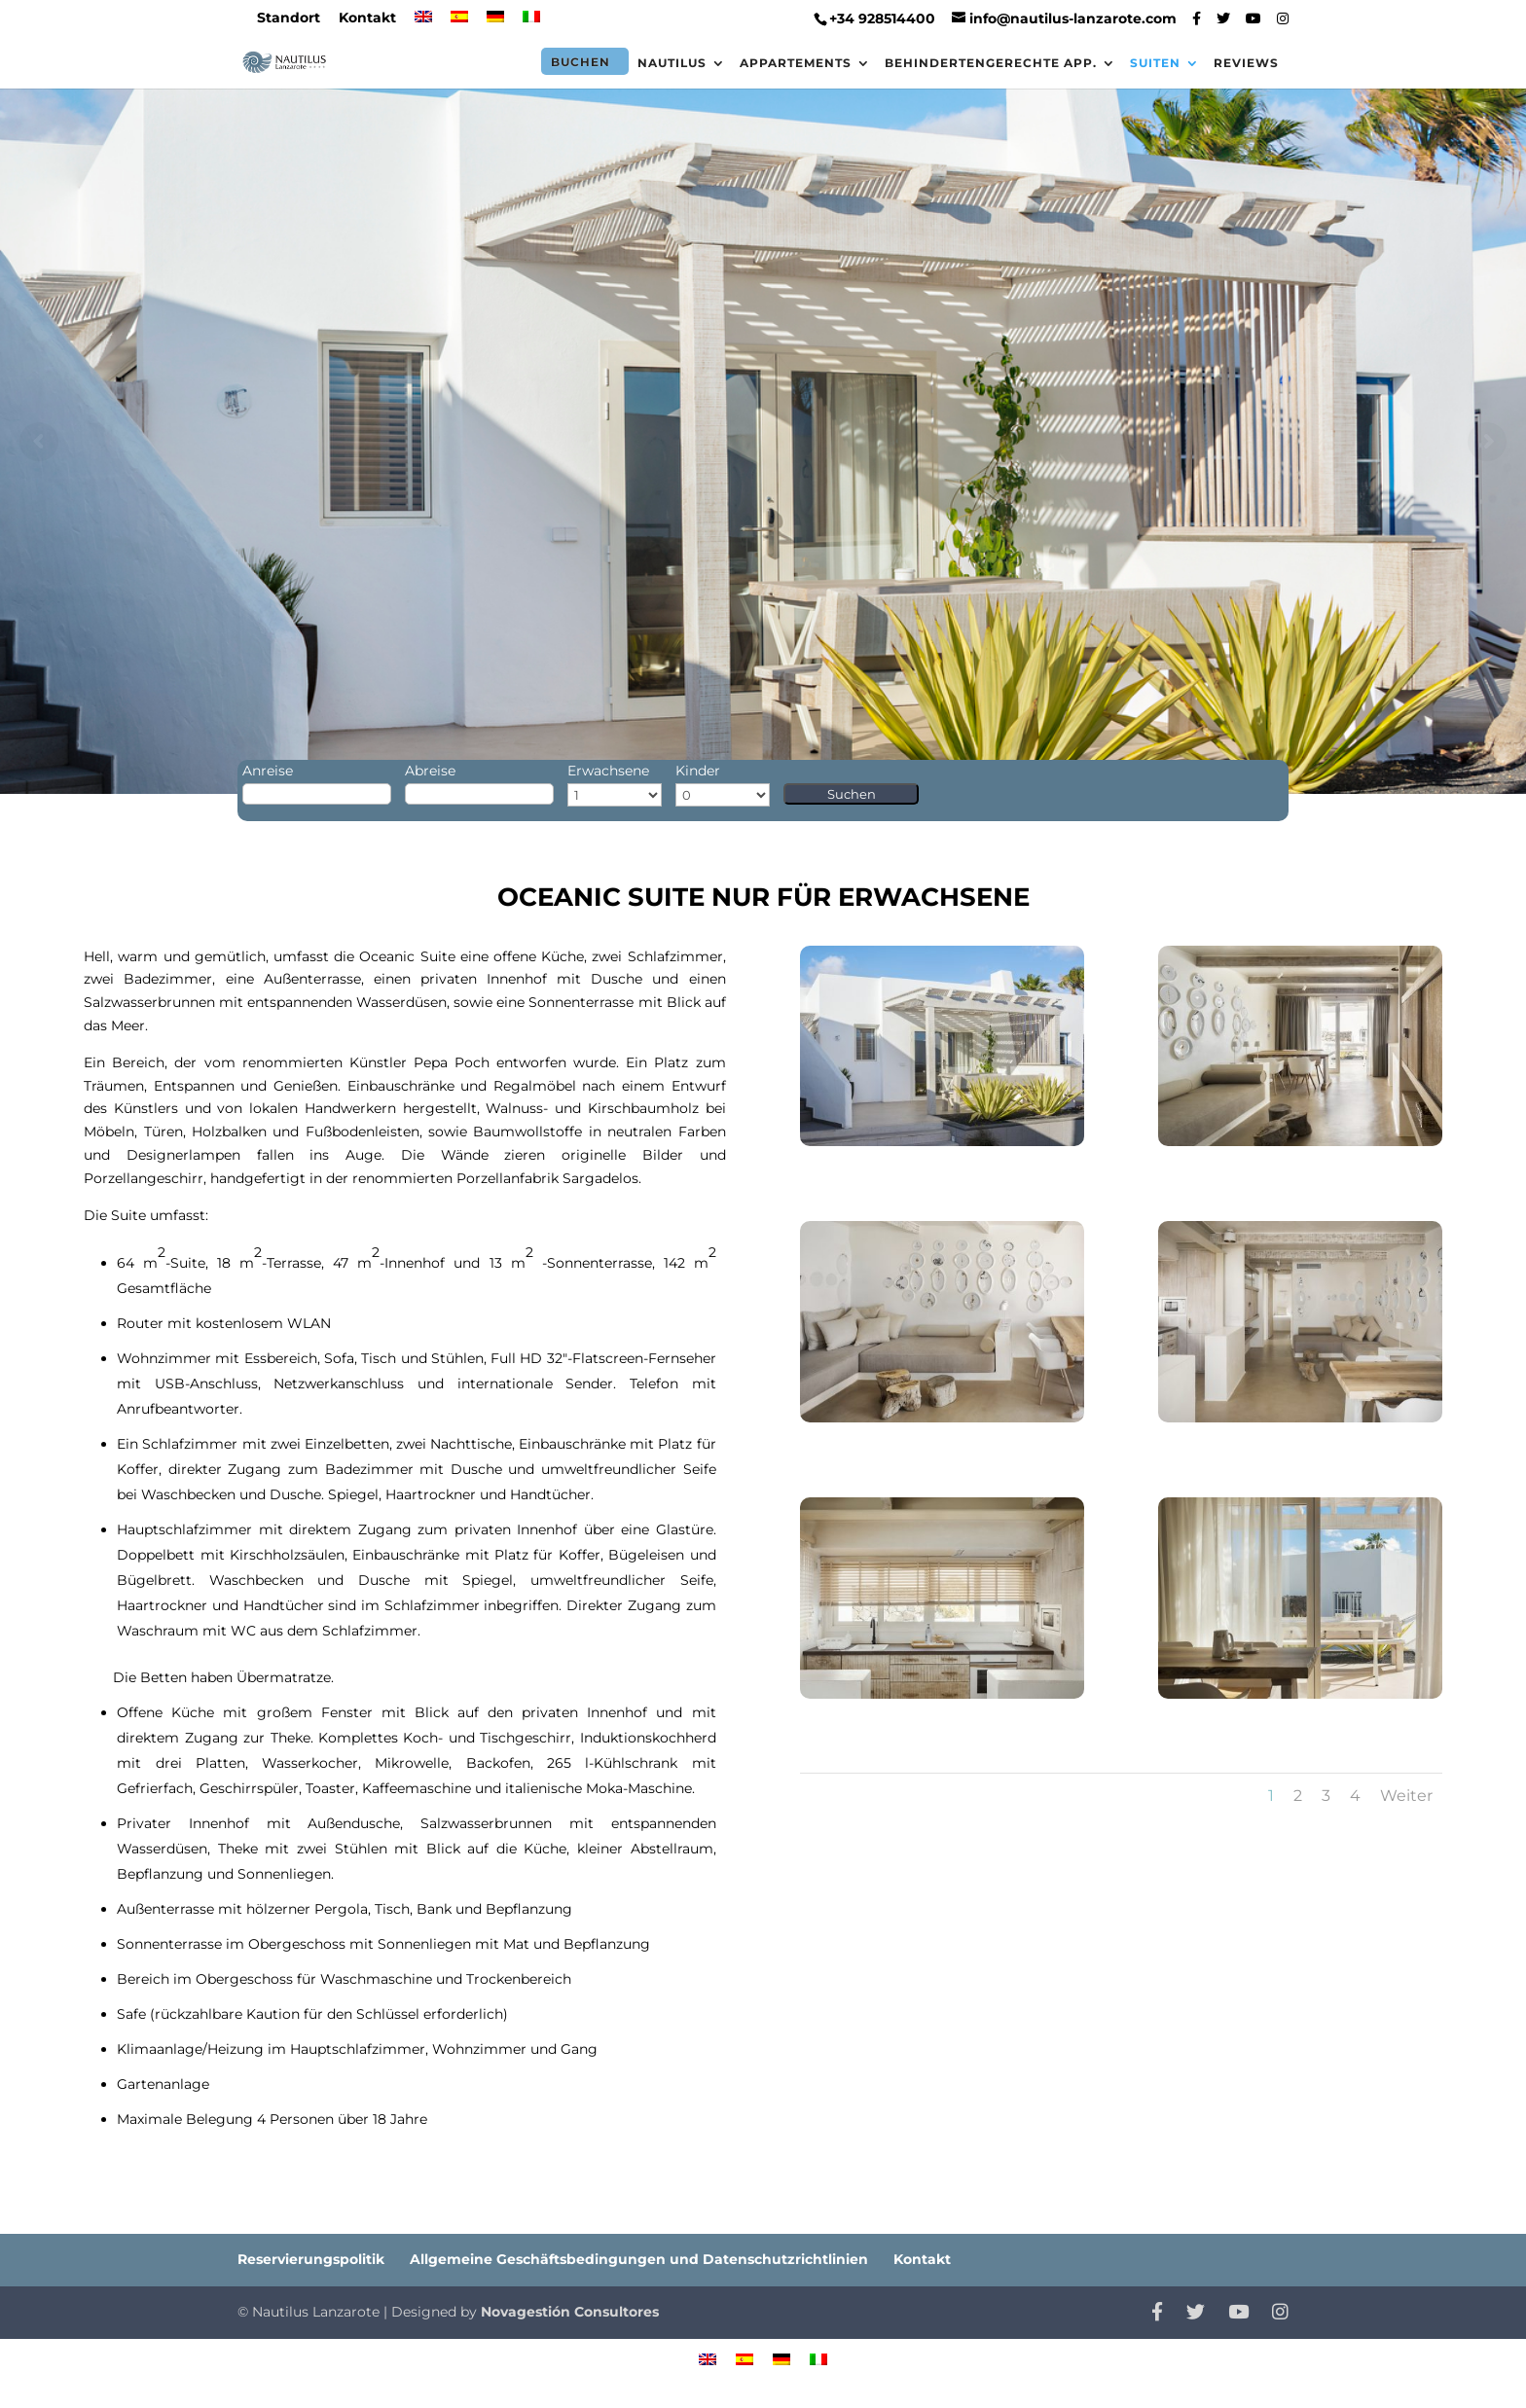  What do you see at coordinates (570, 2311) in the screenshot?
I see `Novagestión Consultores` at bounding box center [570, 2311].